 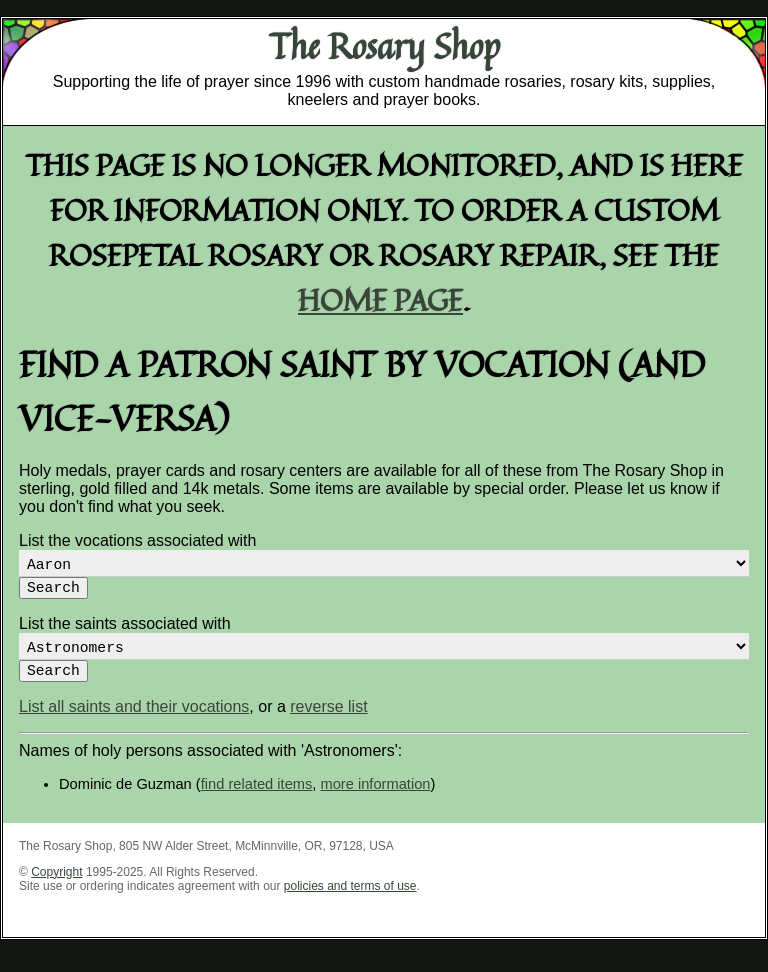 What do you see at coordinates (380, 299) in the screenshot?
I see `home page` at bounding box center [380, 299].